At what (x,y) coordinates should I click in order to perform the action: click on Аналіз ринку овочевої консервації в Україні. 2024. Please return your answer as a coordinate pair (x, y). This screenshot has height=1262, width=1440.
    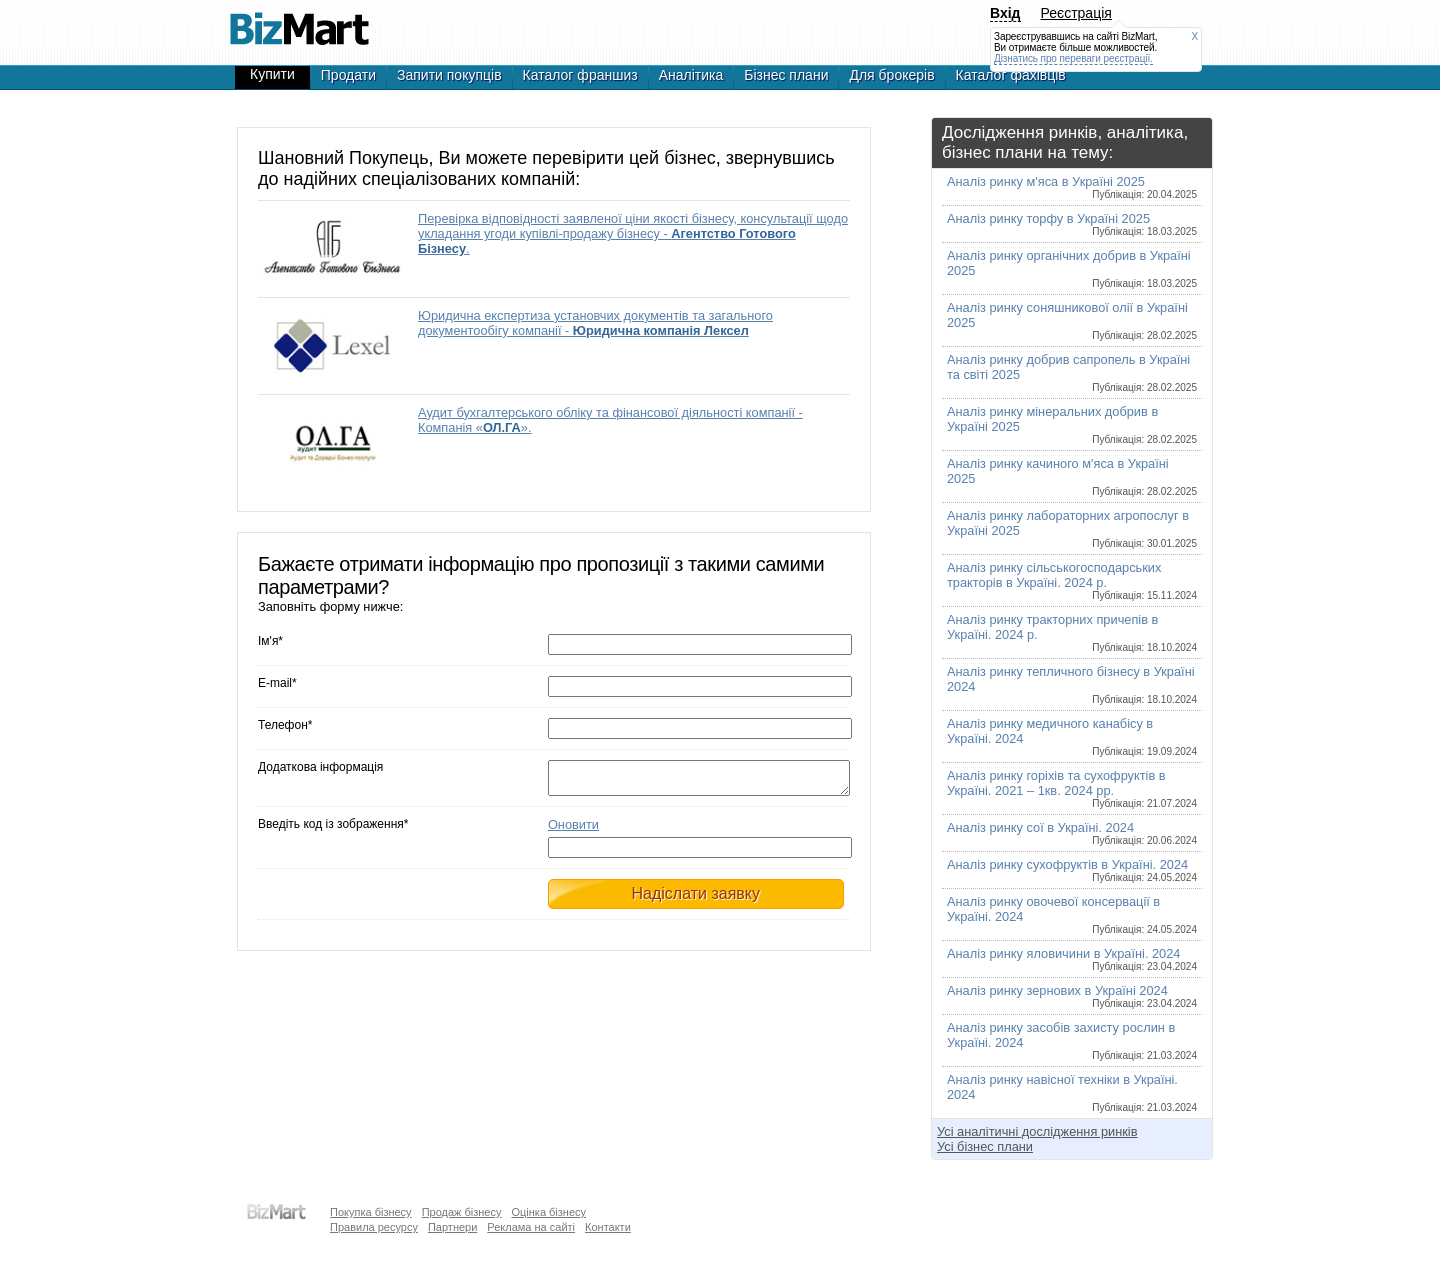
    Looking at the image, I should click on (1072, 914).